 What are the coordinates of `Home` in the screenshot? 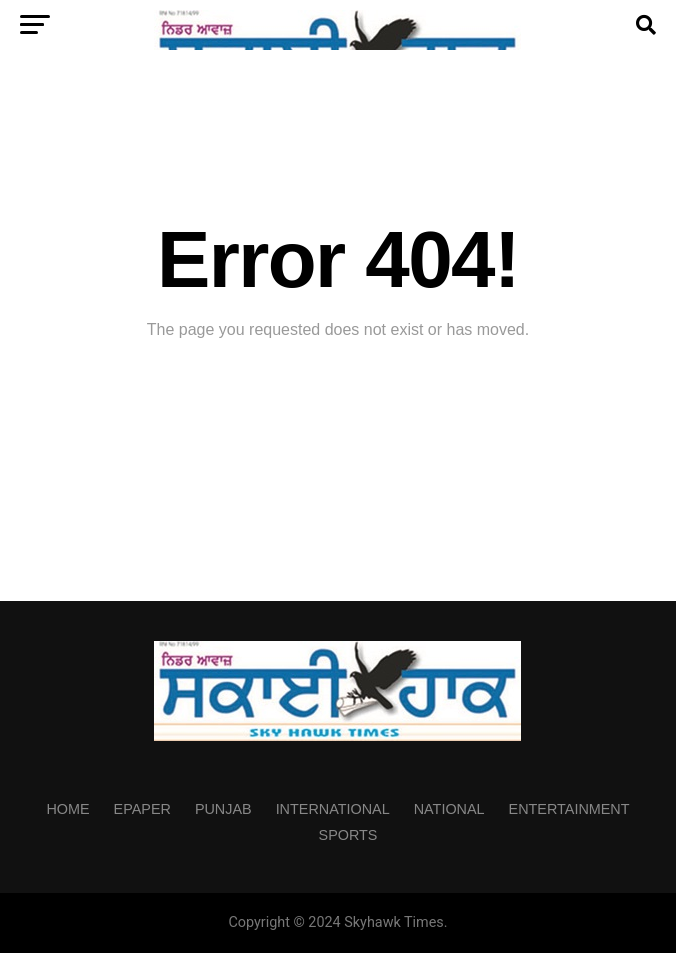 It's located at (67, 809).